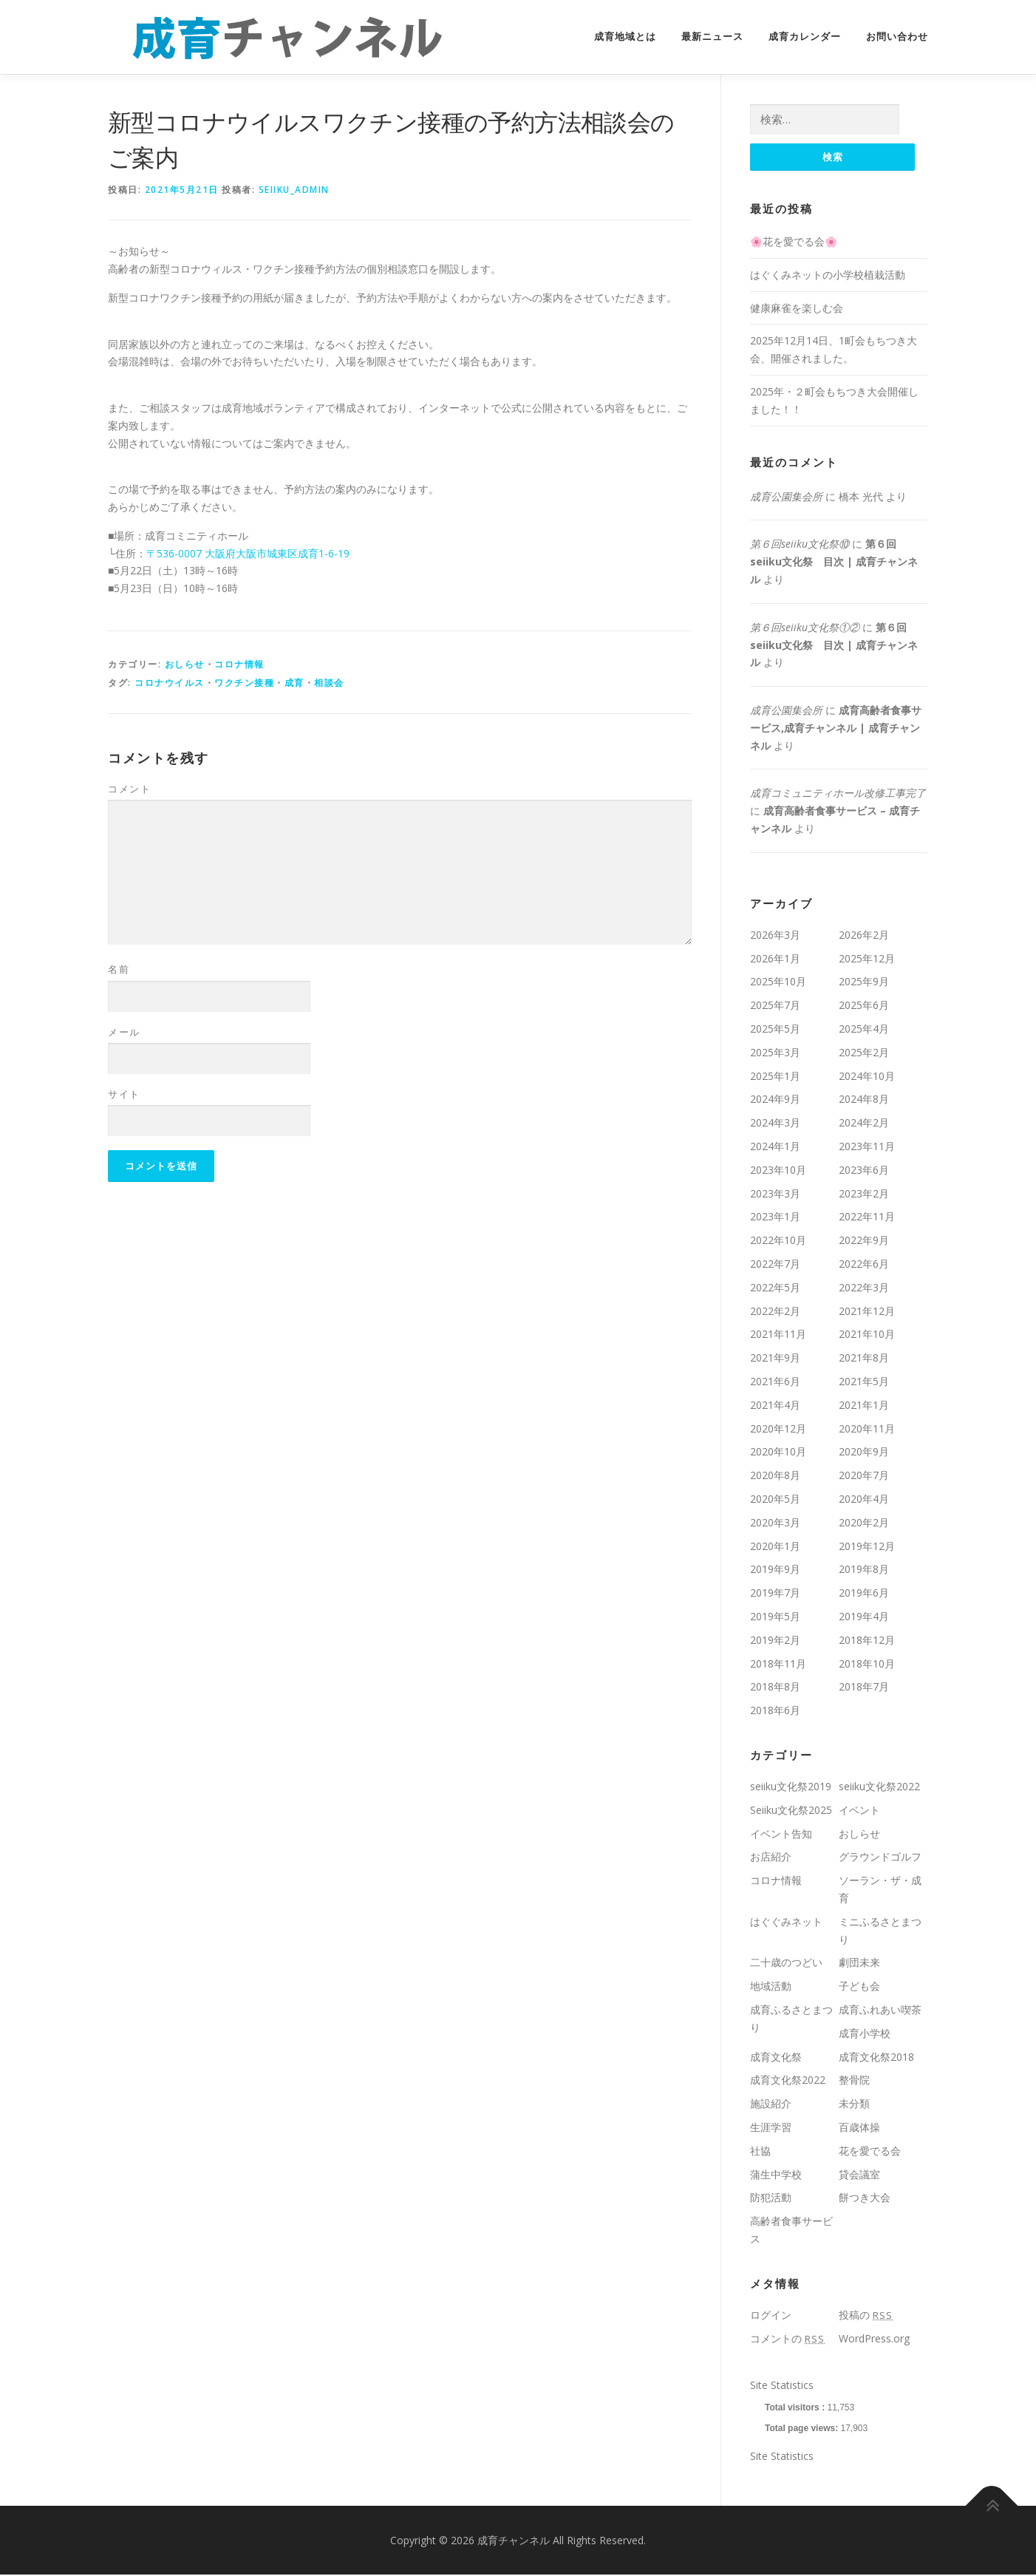 The image size is (1036, 2576). What do you see at coordinates (790, 1787) in the screenshot?
I see `seiiku文化祭2019` at bounding box center [790, 1787].